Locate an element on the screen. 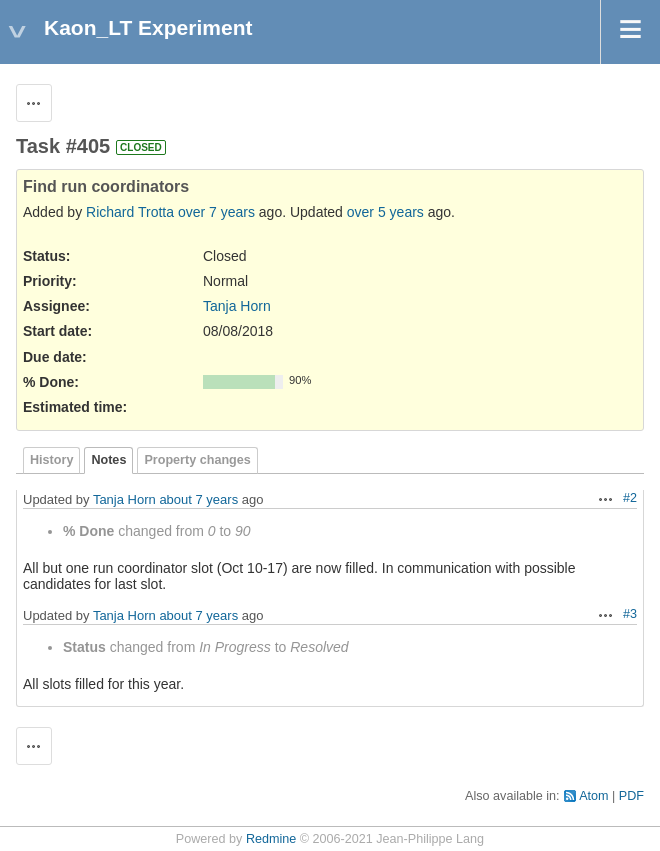 This screenshot has width=660, height=851. Redmine is located at coordinates (271, 839).